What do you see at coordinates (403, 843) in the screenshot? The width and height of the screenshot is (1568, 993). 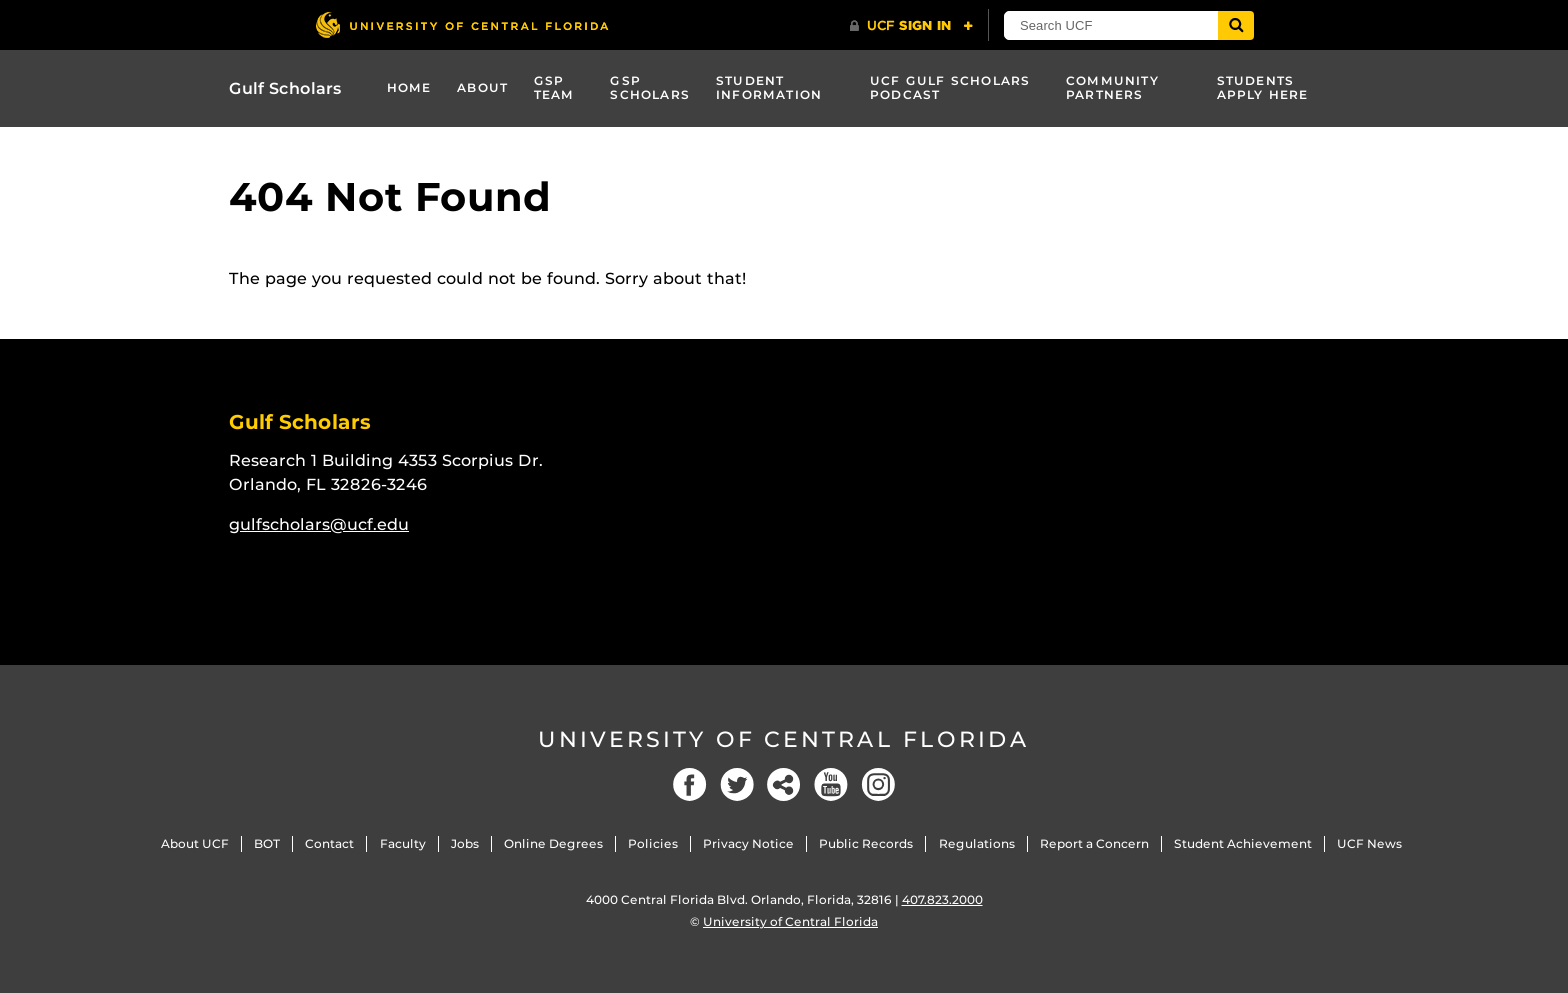 I see `Faculty` at bounding box center [403, 843].